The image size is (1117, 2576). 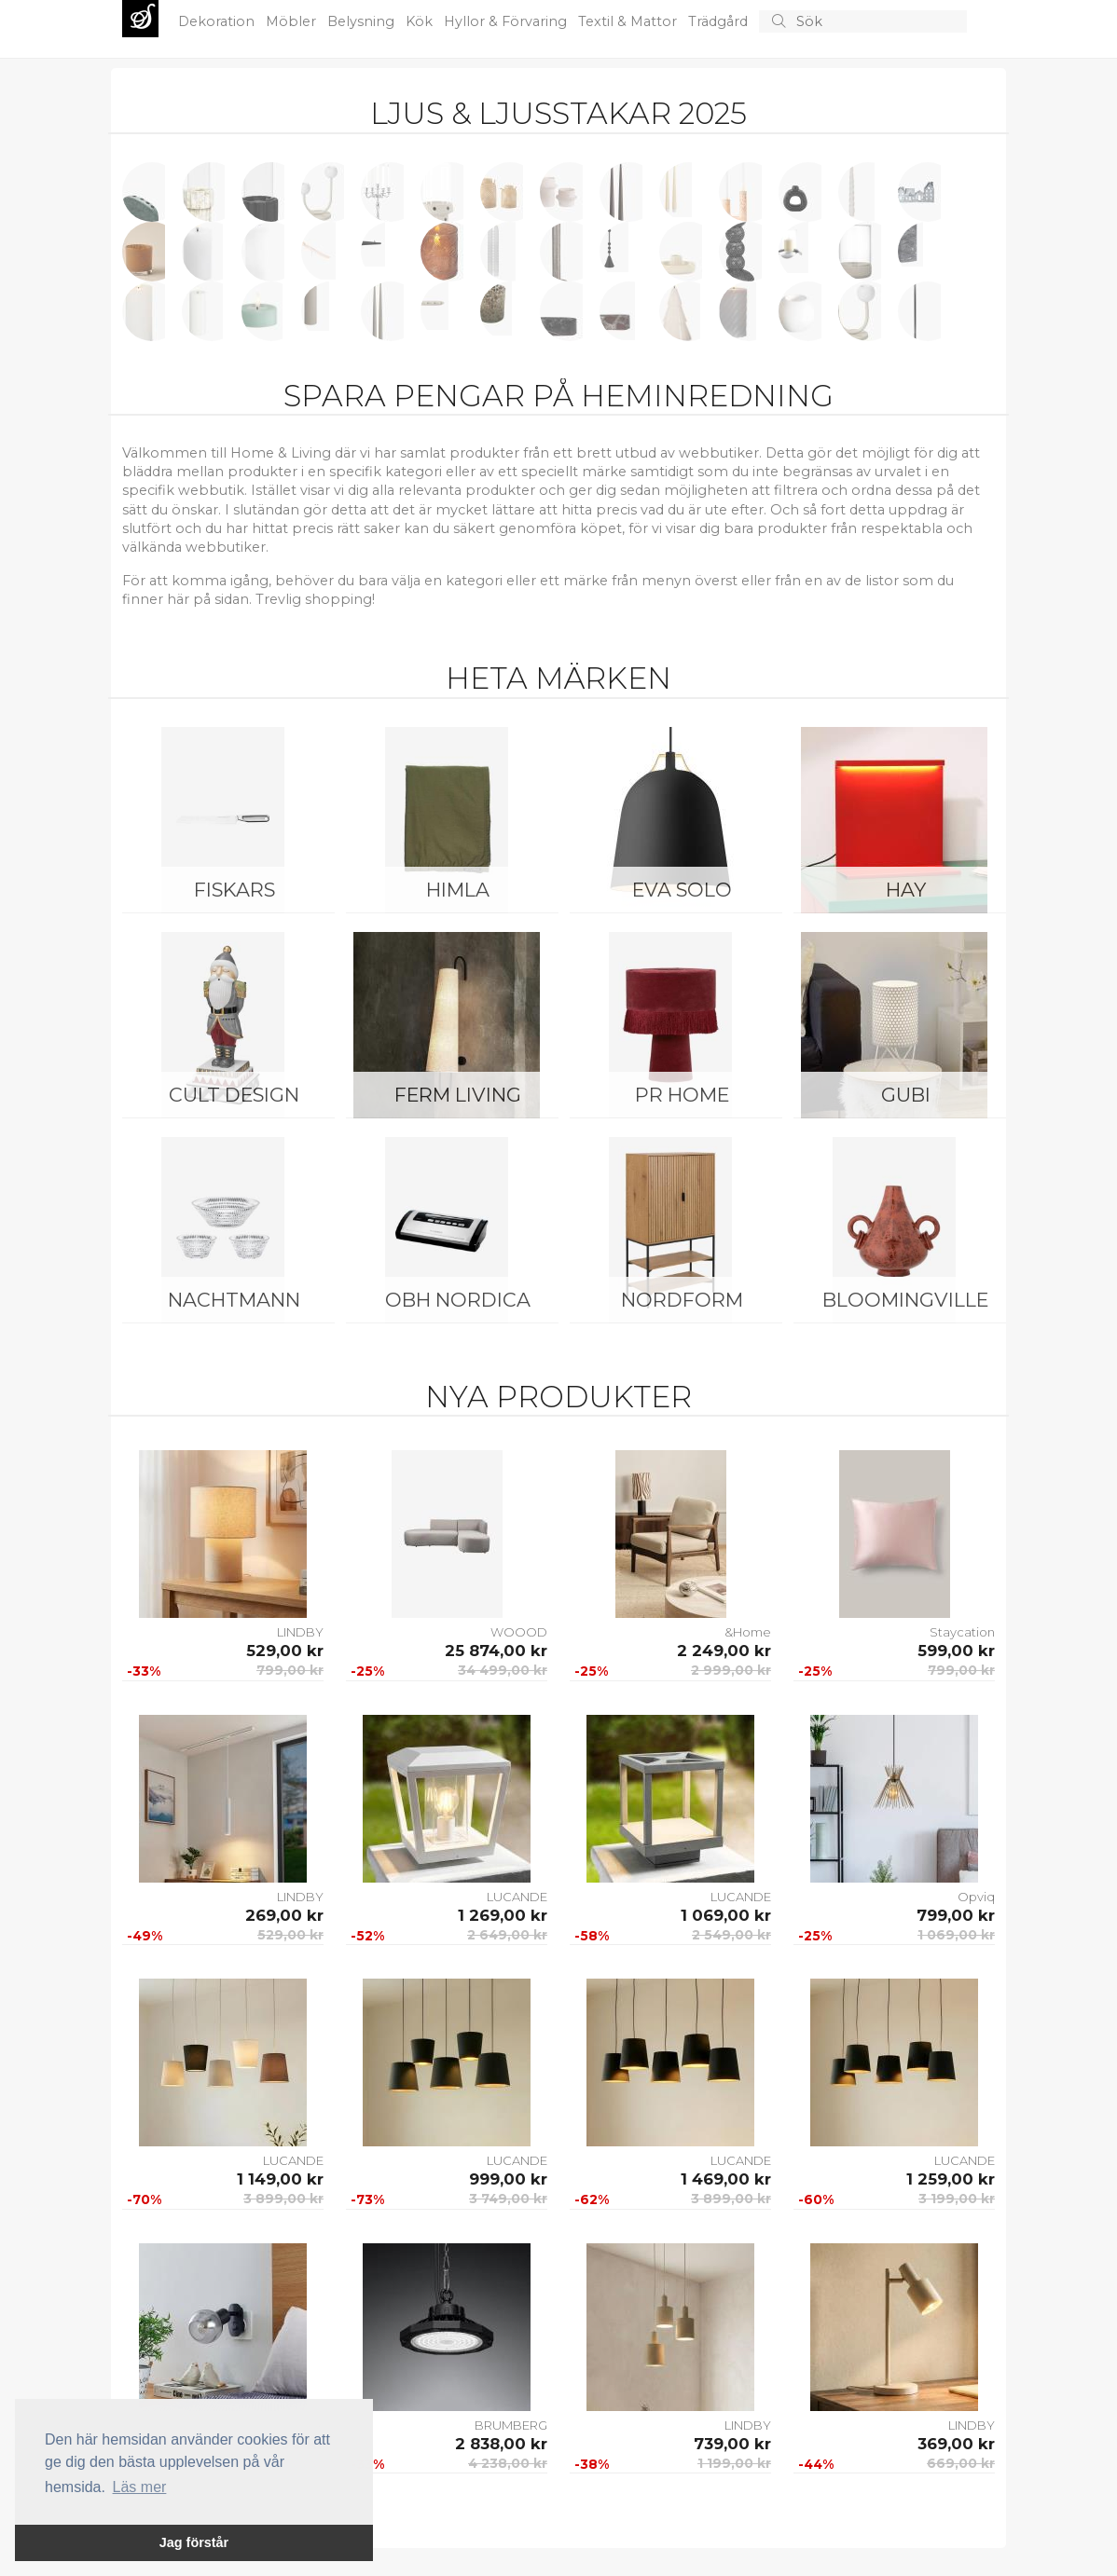 What do you see at coordinates (906, 1094) in the screenshot?
I see `Gubi` at bounding box center [906, 1094].